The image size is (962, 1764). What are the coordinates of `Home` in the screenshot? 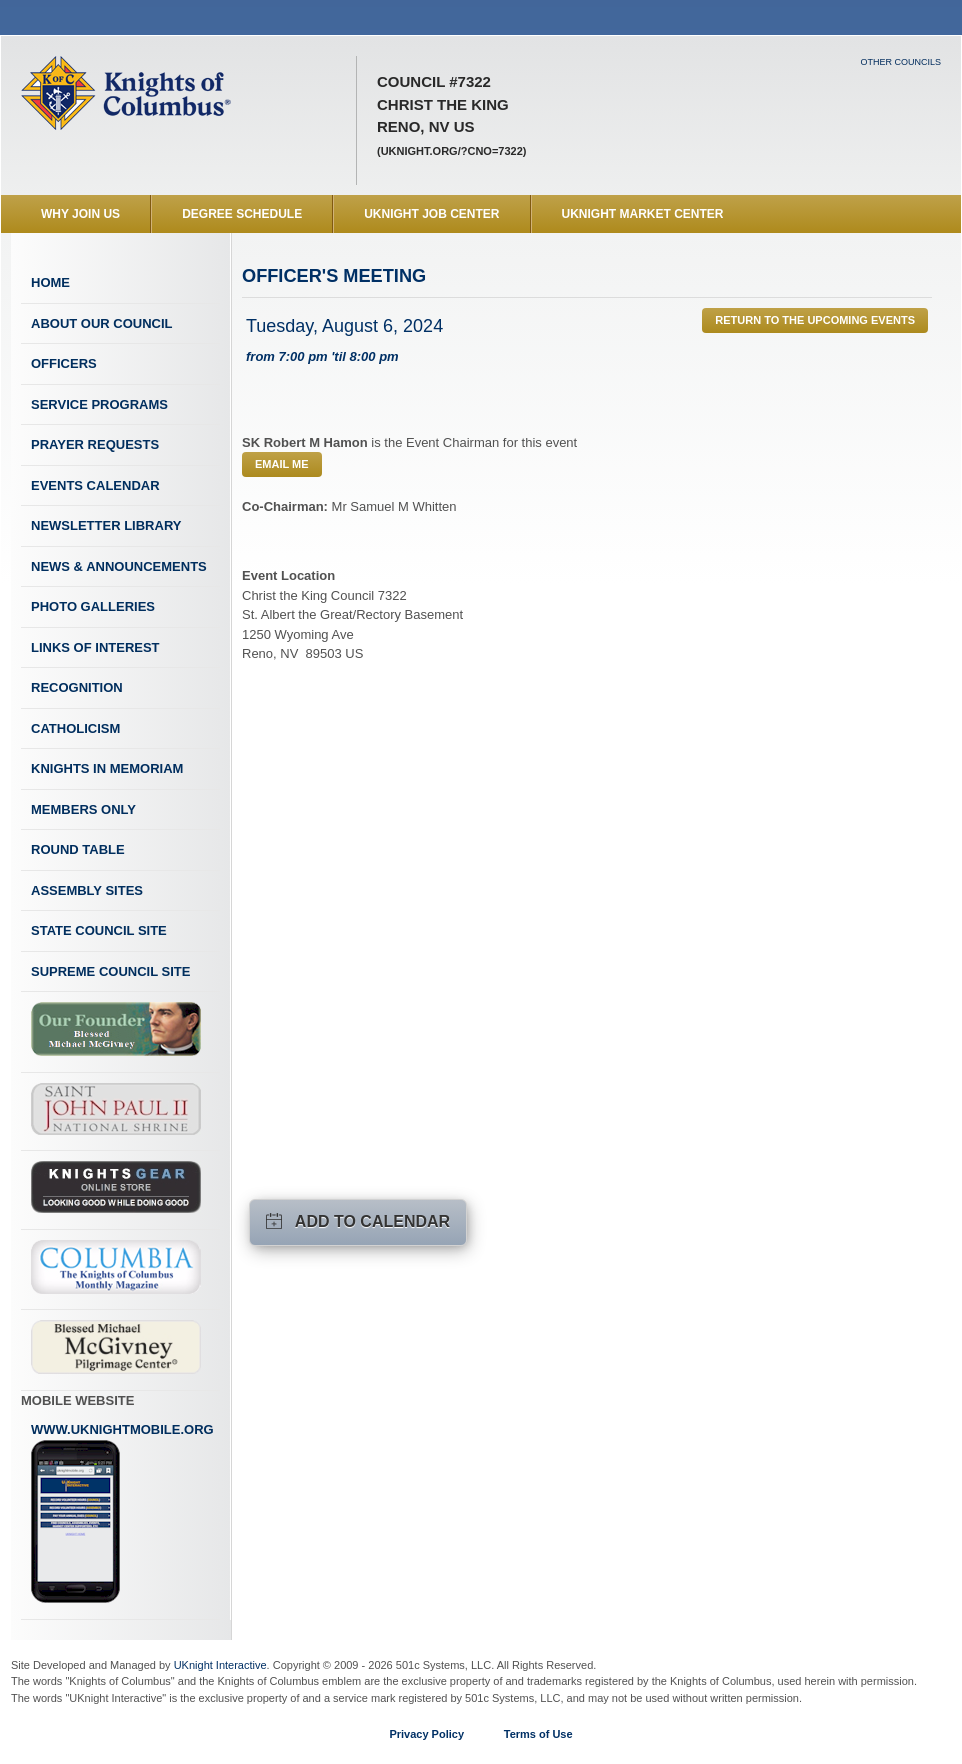 It's located at (50, 282).